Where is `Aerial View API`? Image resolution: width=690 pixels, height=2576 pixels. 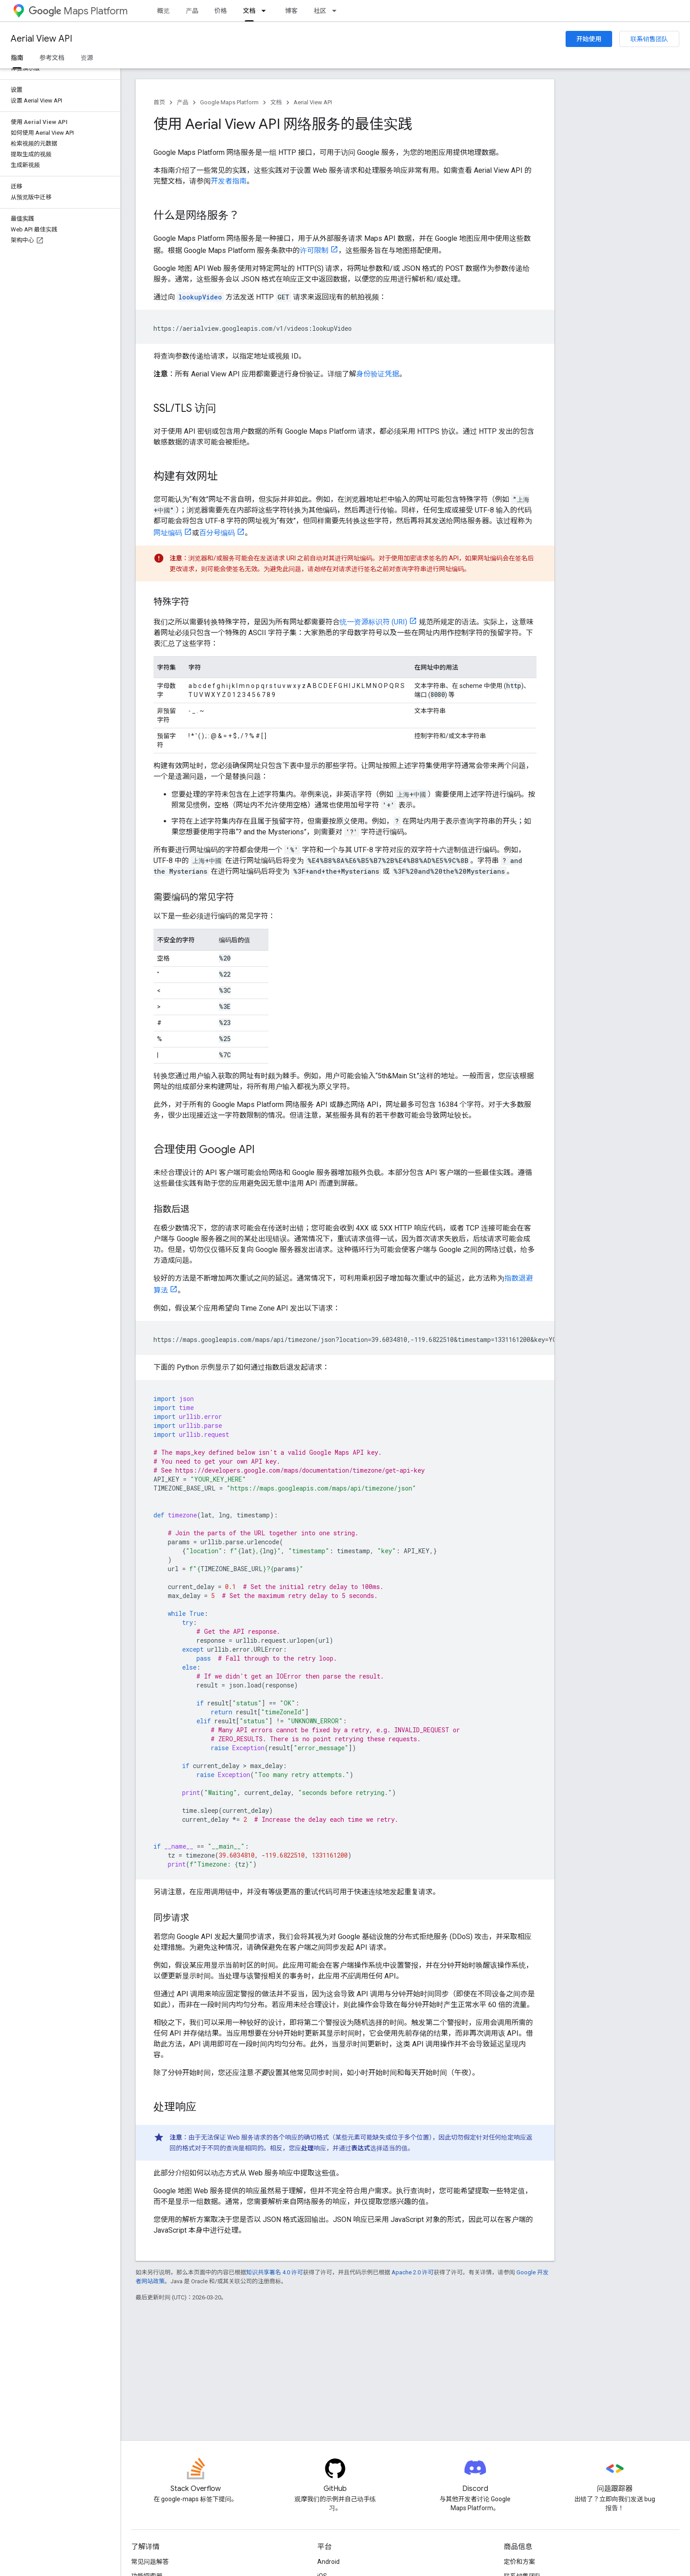 Aerial View API is located at coordinates (41, 38).